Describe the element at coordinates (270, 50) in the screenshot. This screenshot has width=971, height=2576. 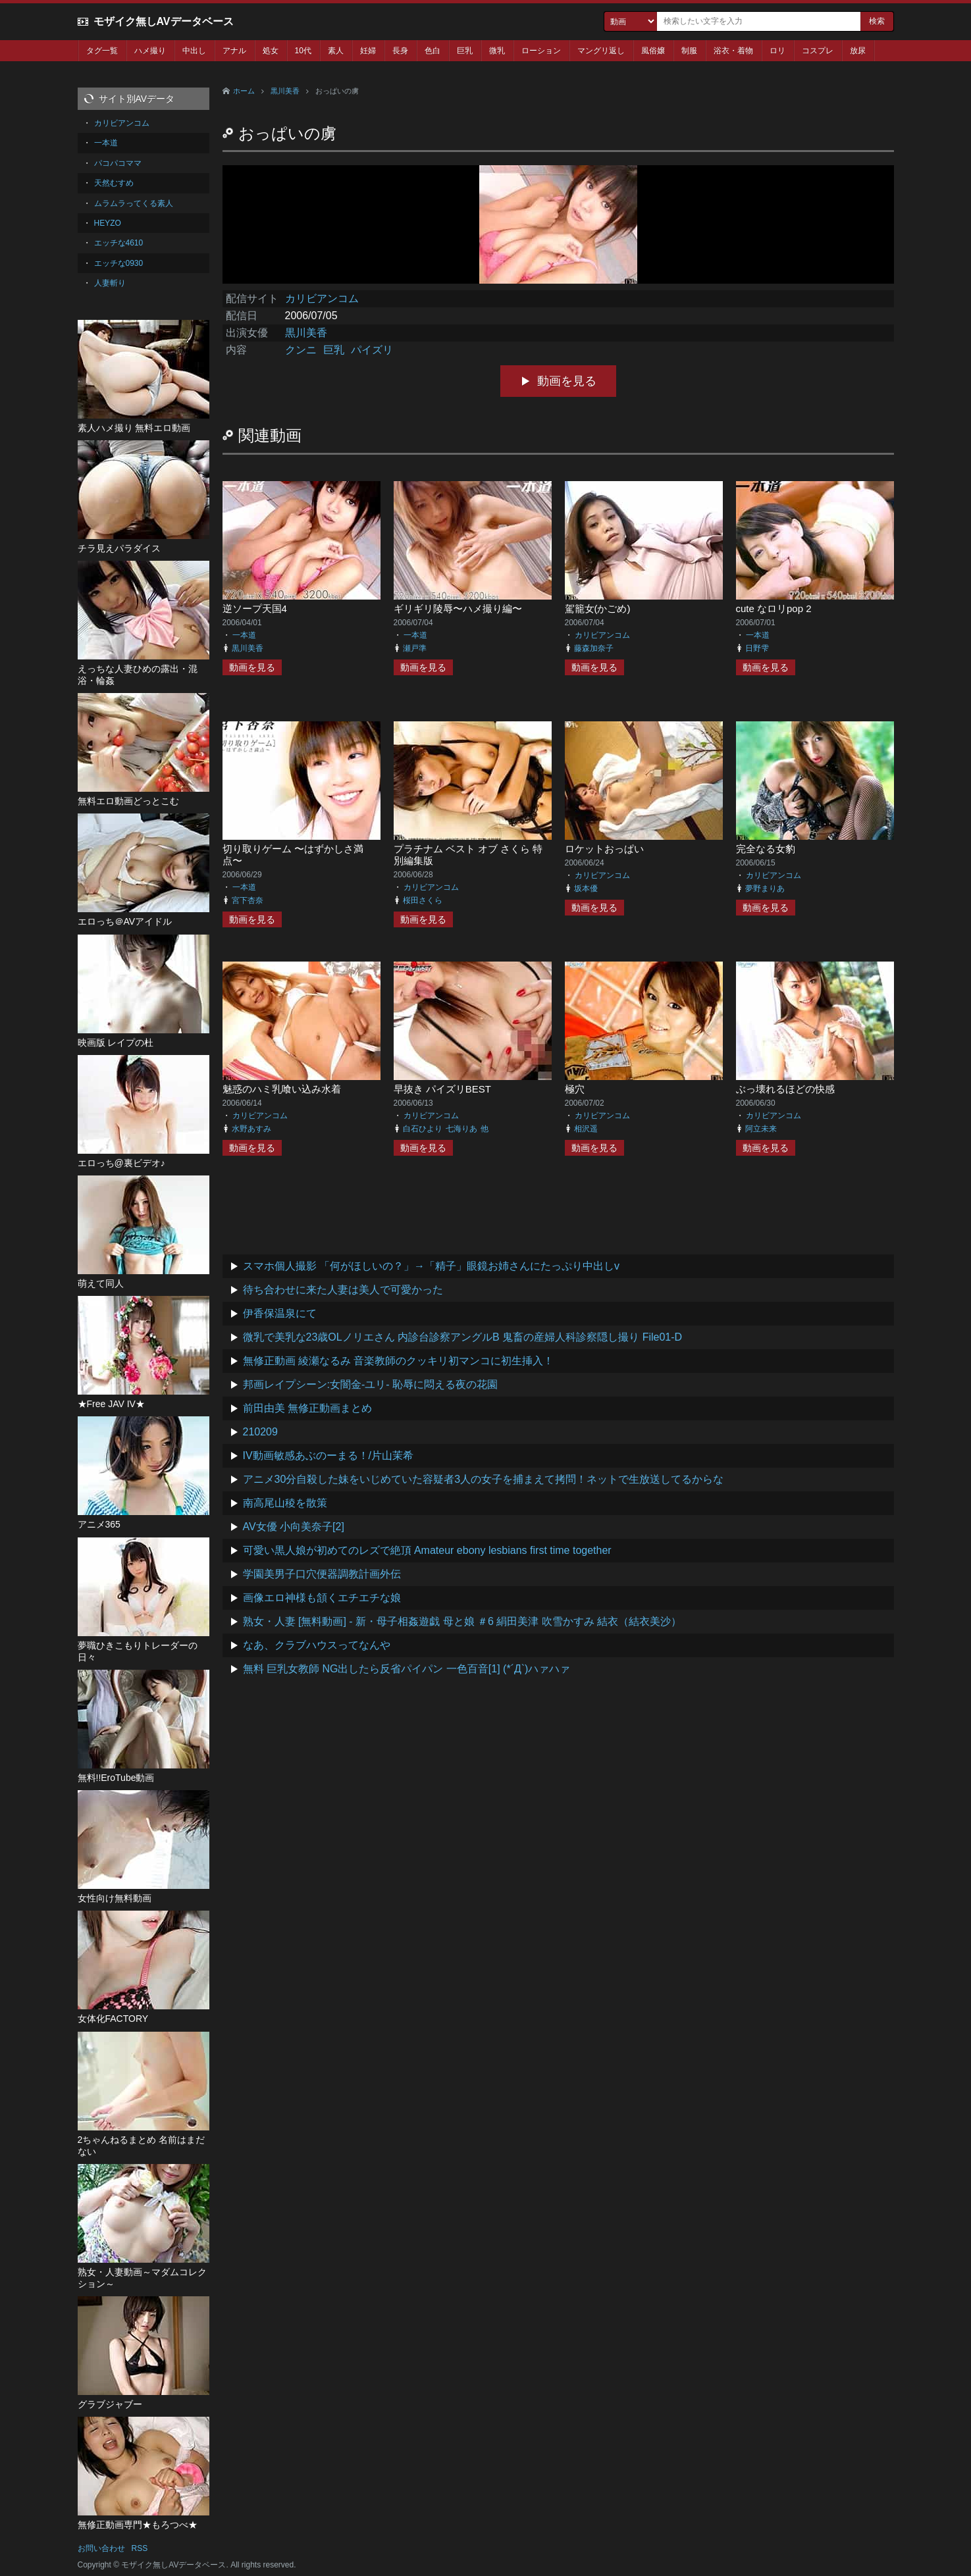
I see `処女` at that location.